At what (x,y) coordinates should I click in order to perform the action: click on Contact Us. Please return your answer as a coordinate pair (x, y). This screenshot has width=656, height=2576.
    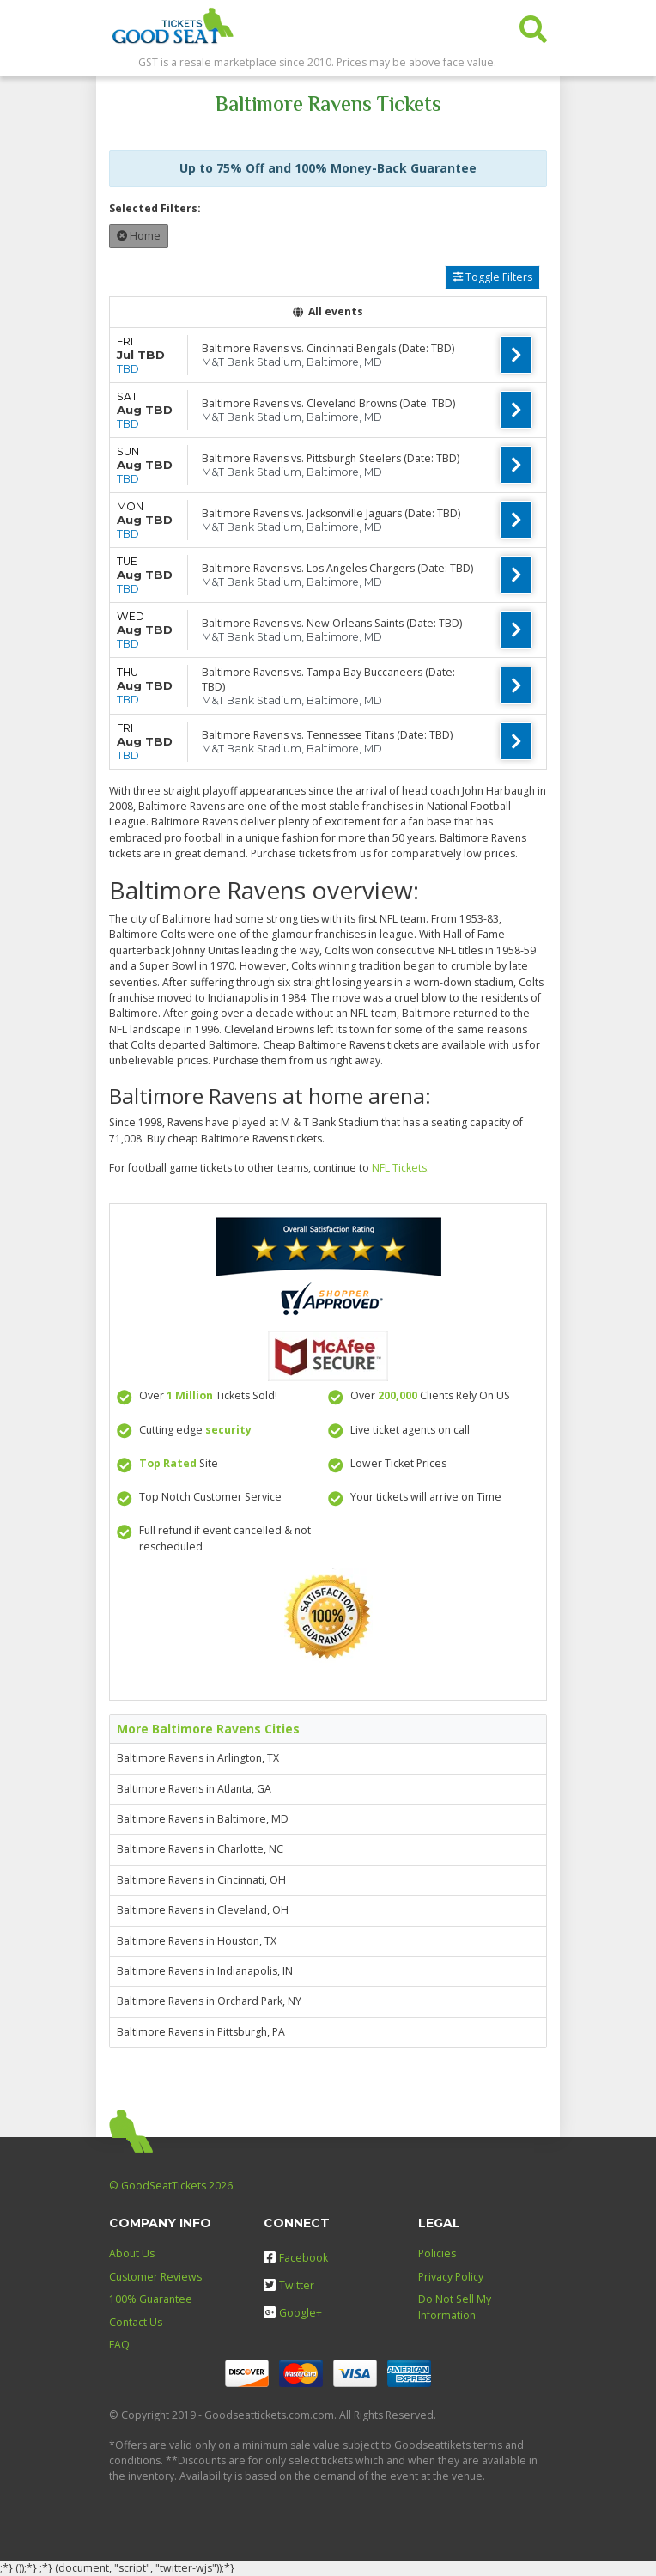
    Looking at the image, I should click on (135, 2322).